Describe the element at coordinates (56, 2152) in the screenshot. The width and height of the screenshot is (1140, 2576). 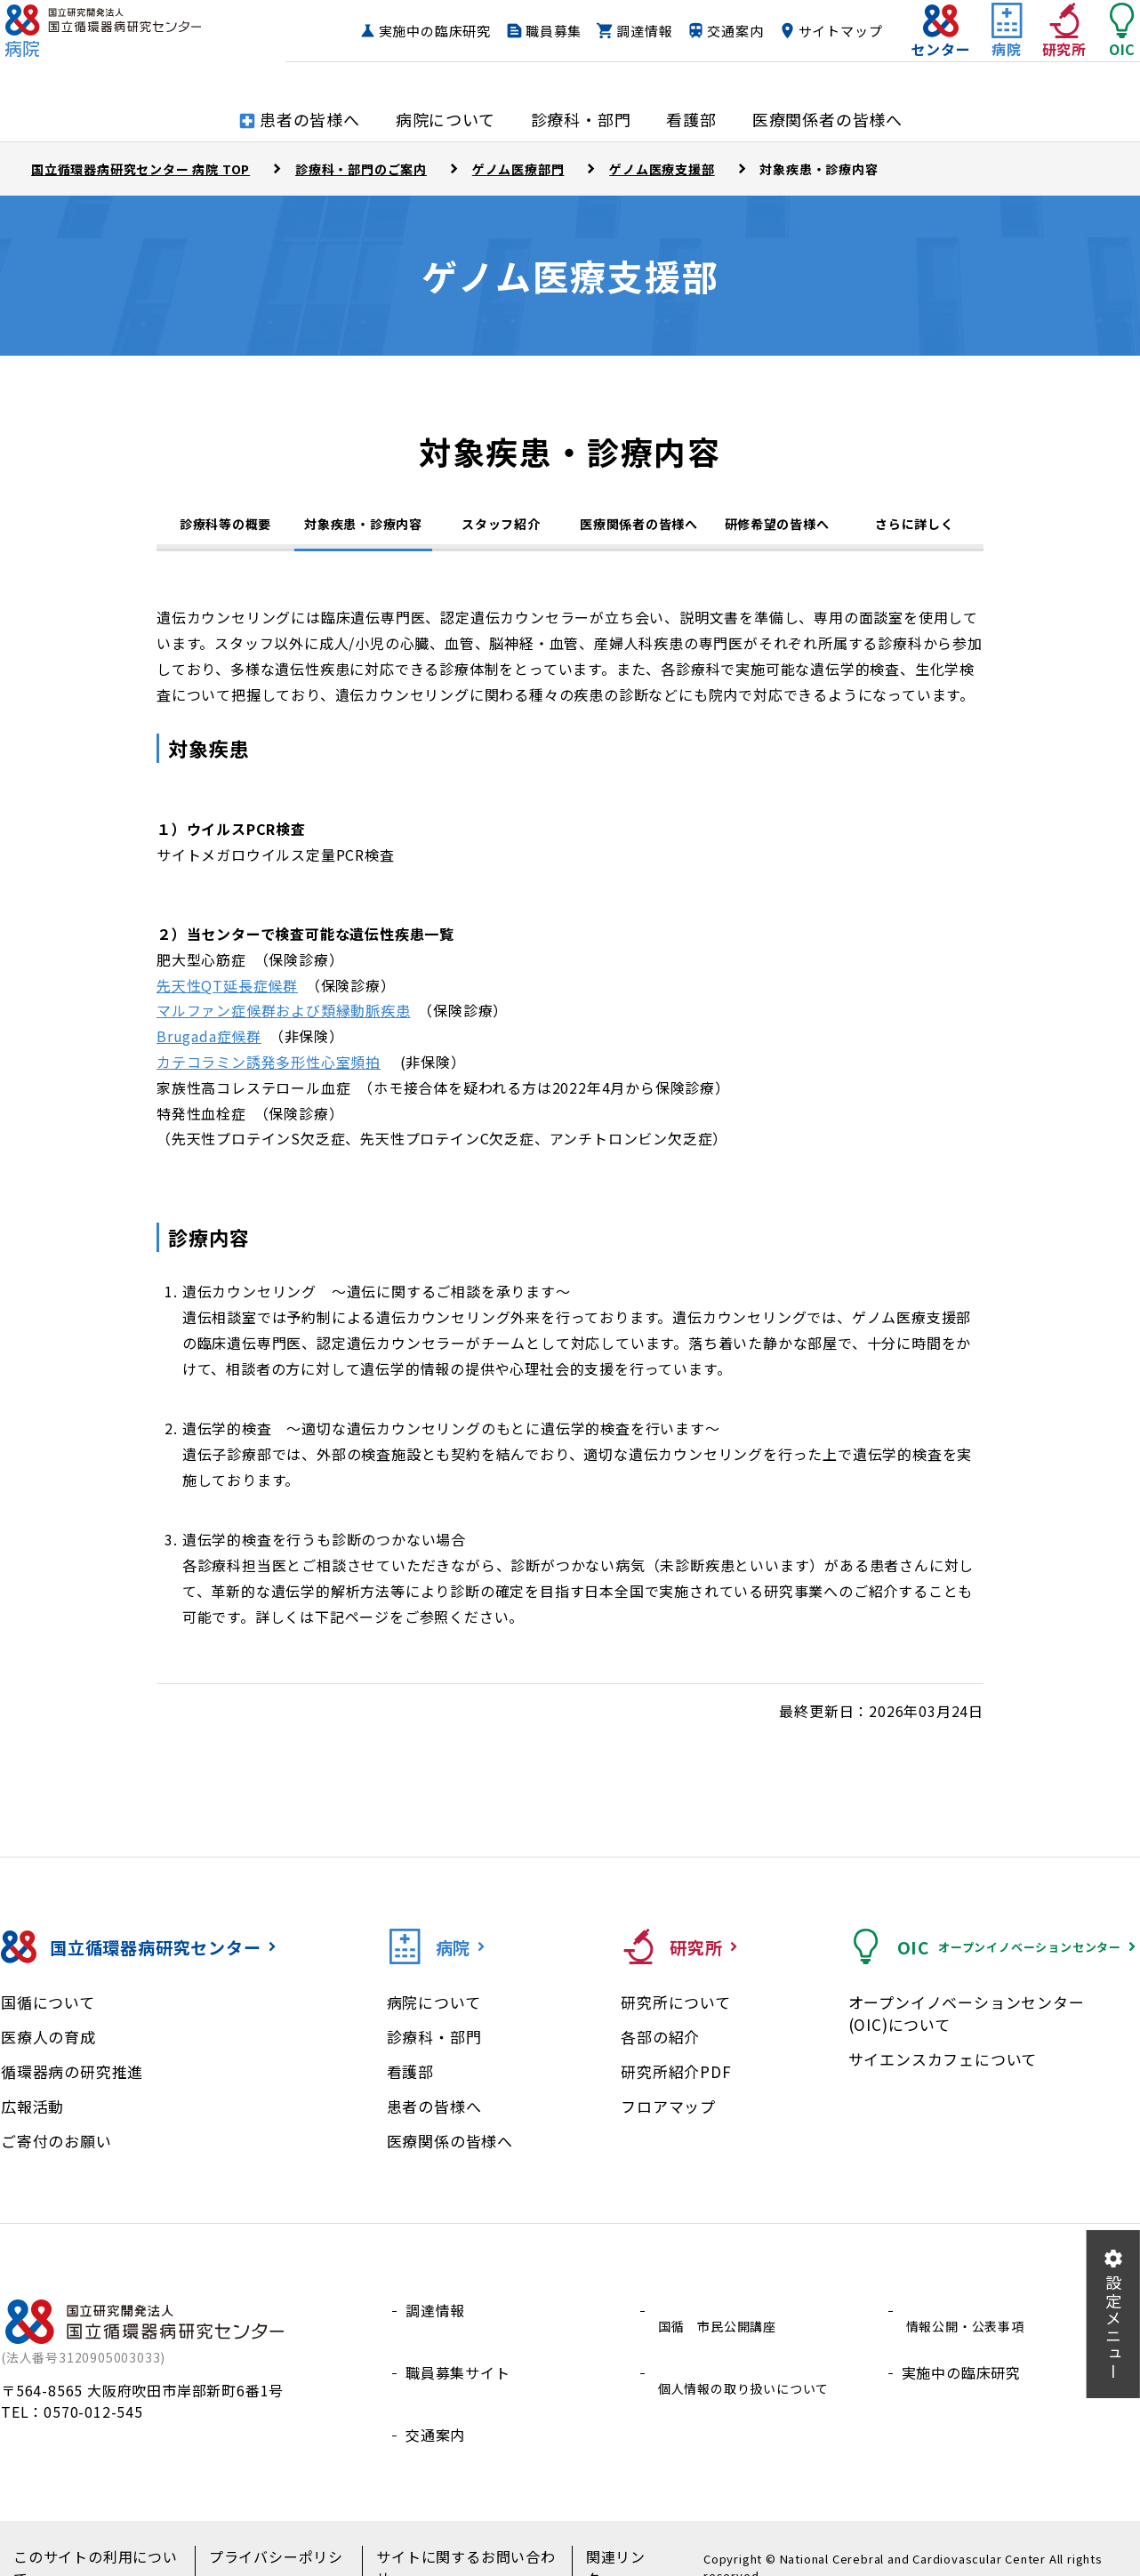
I see `ご寄付のお願い` at that location.